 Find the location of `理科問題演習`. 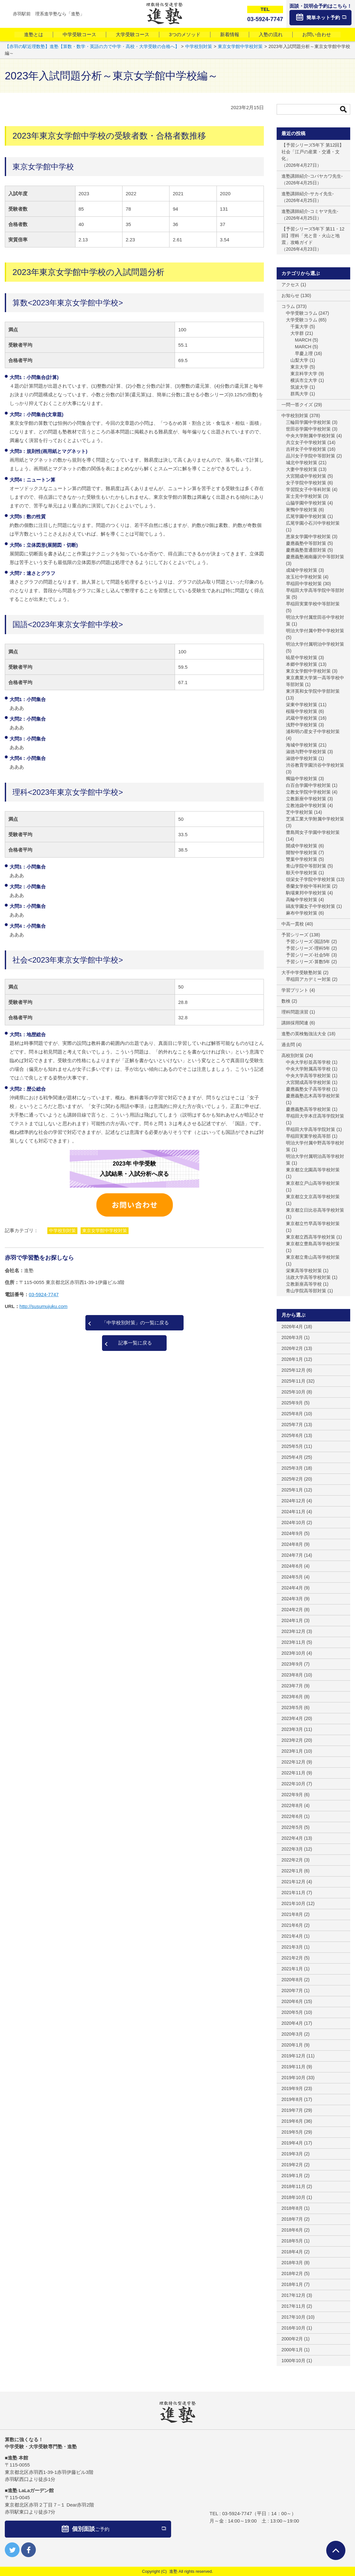

理科問題演習 is located at coordinates (294, 1011).